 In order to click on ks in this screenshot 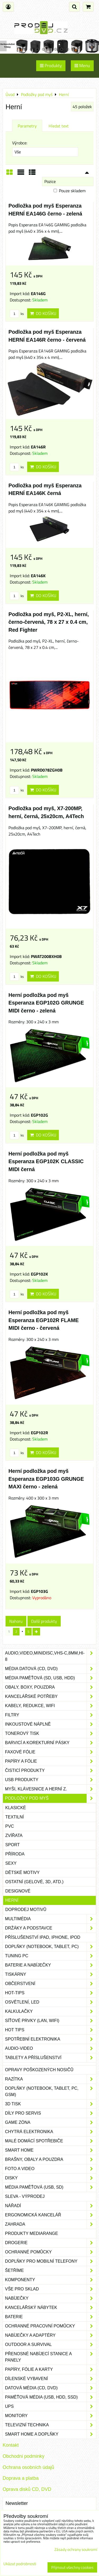, I will do `click(17, 313)`.